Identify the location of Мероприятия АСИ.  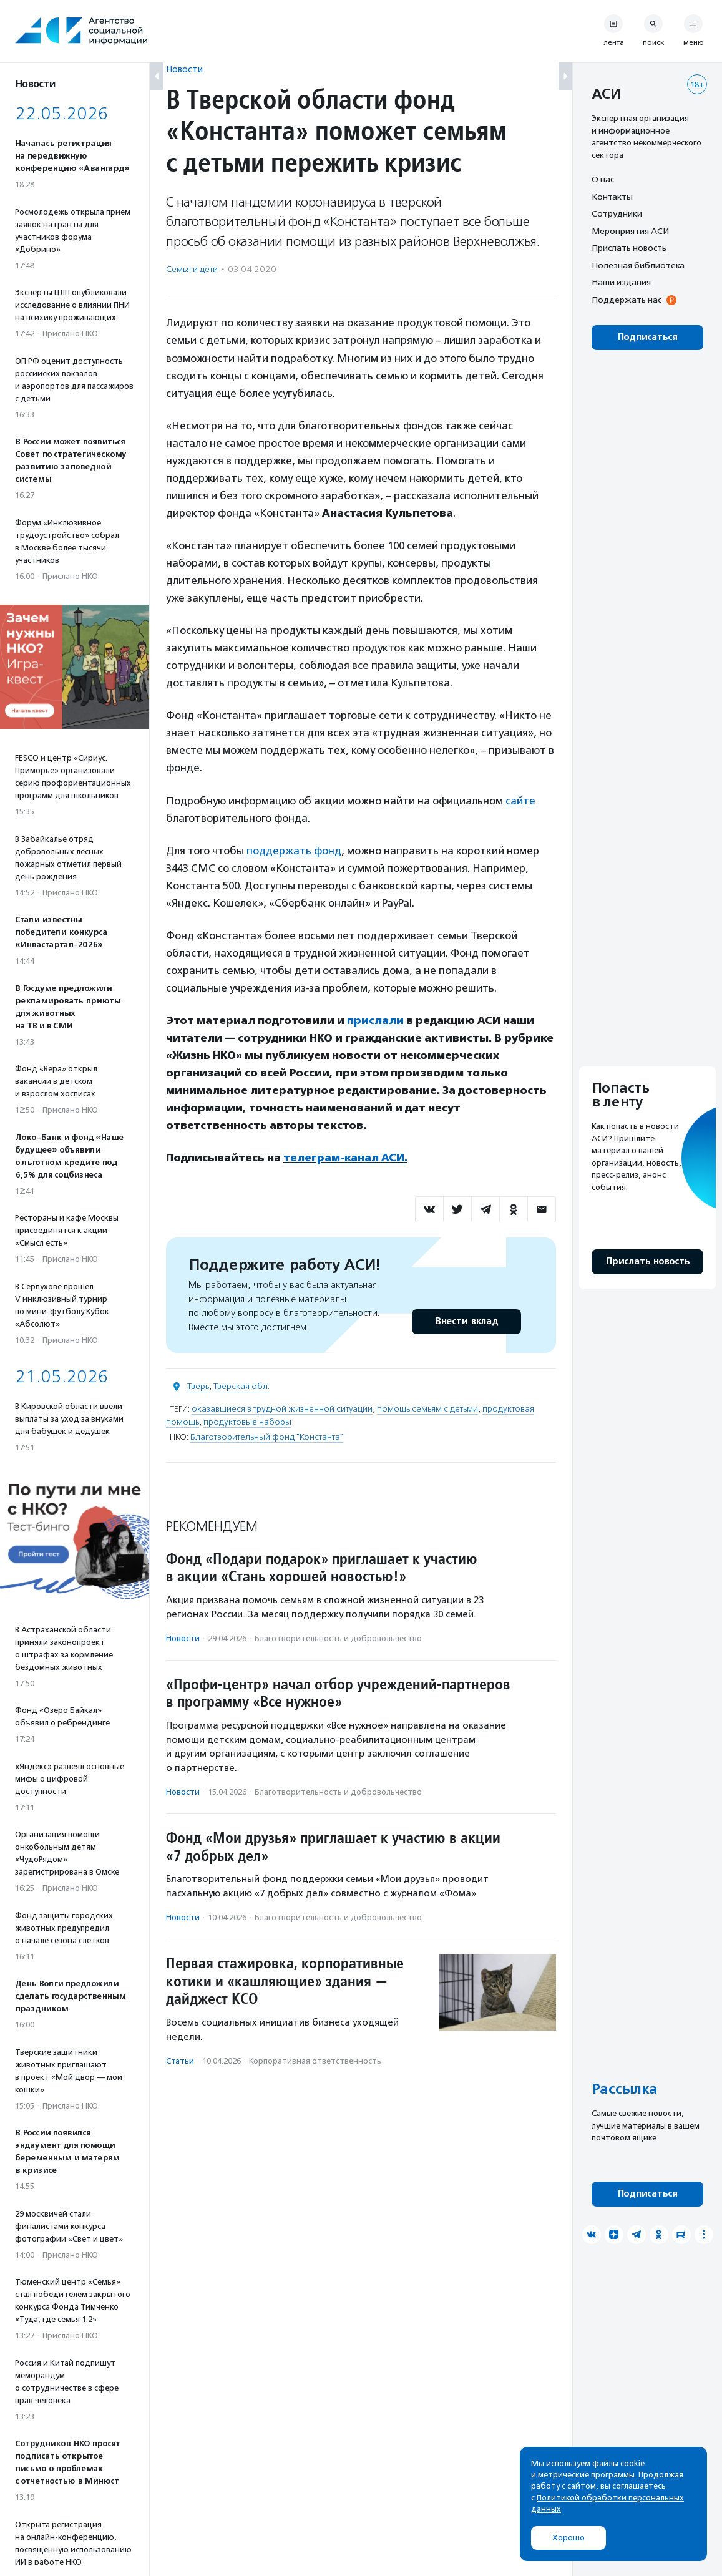
(630, 231).